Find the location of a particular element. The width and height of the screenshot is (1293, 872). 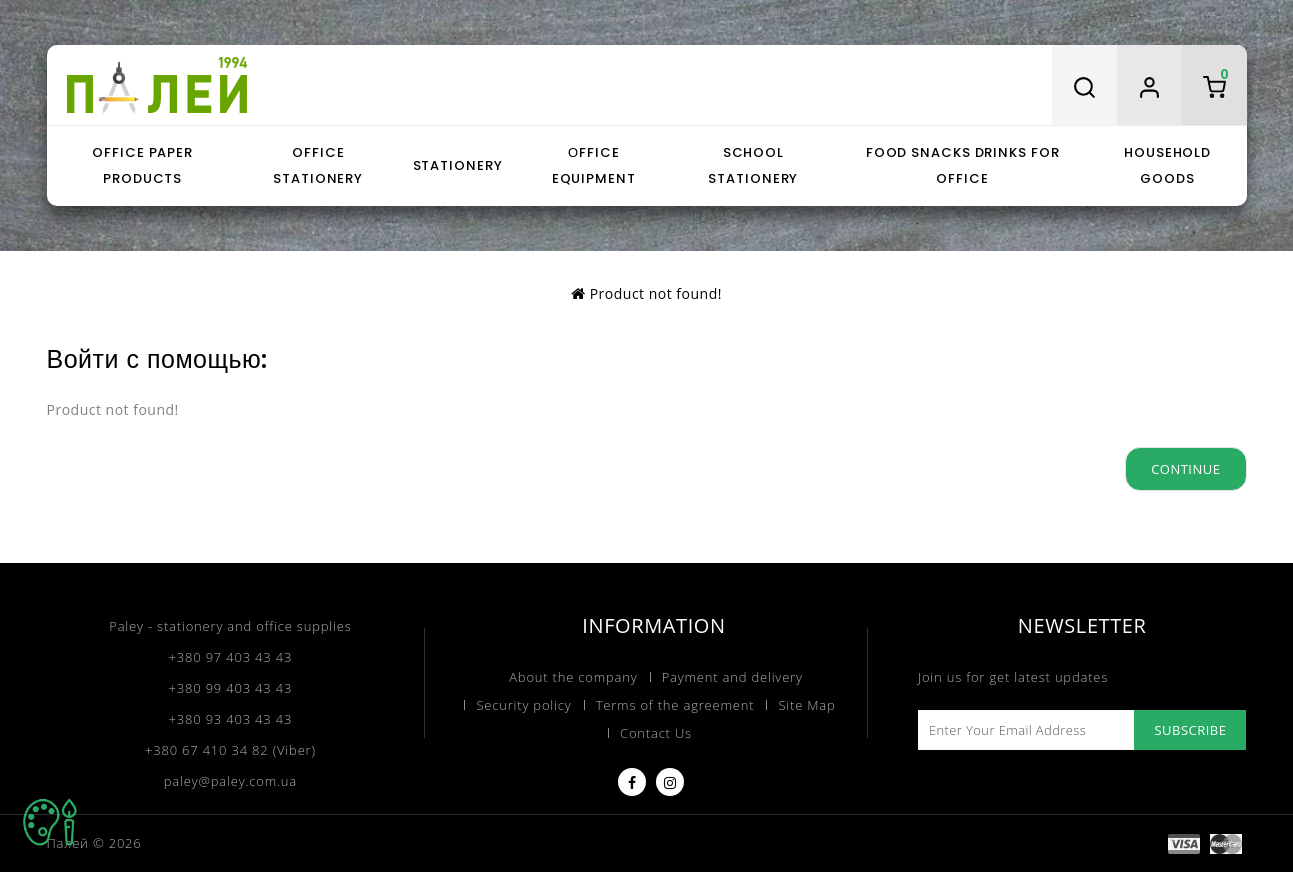

About the company is located at coordinates (573, 677).